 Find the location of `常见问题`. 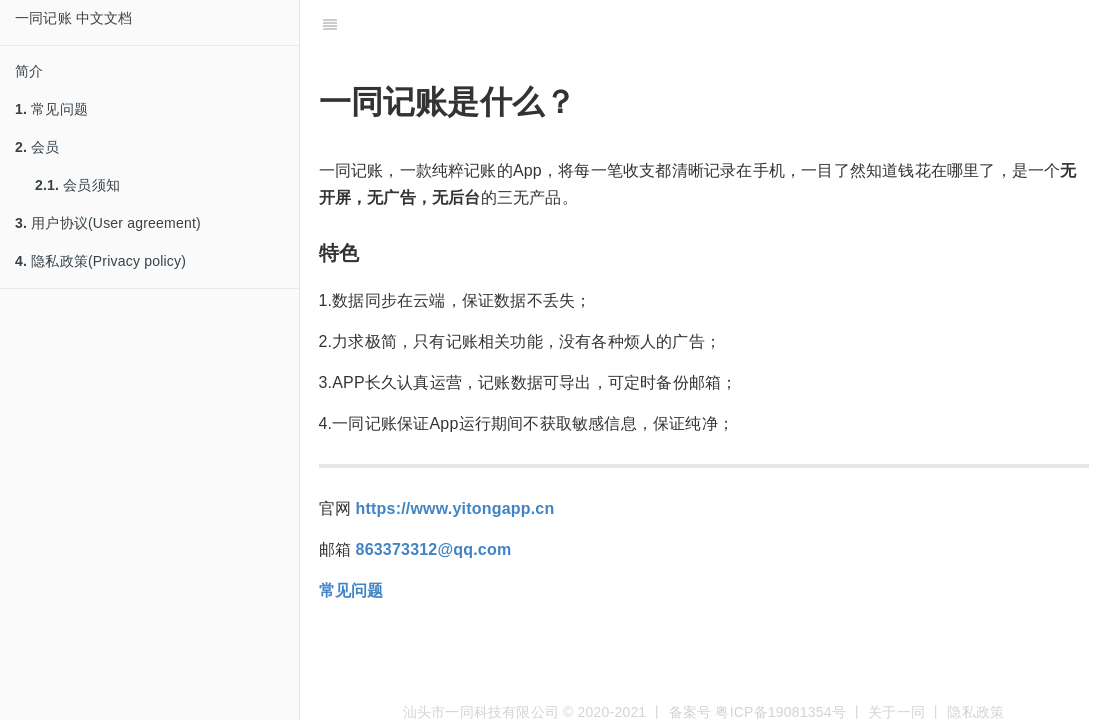

常见问题 is located at coordinates (51, 109).